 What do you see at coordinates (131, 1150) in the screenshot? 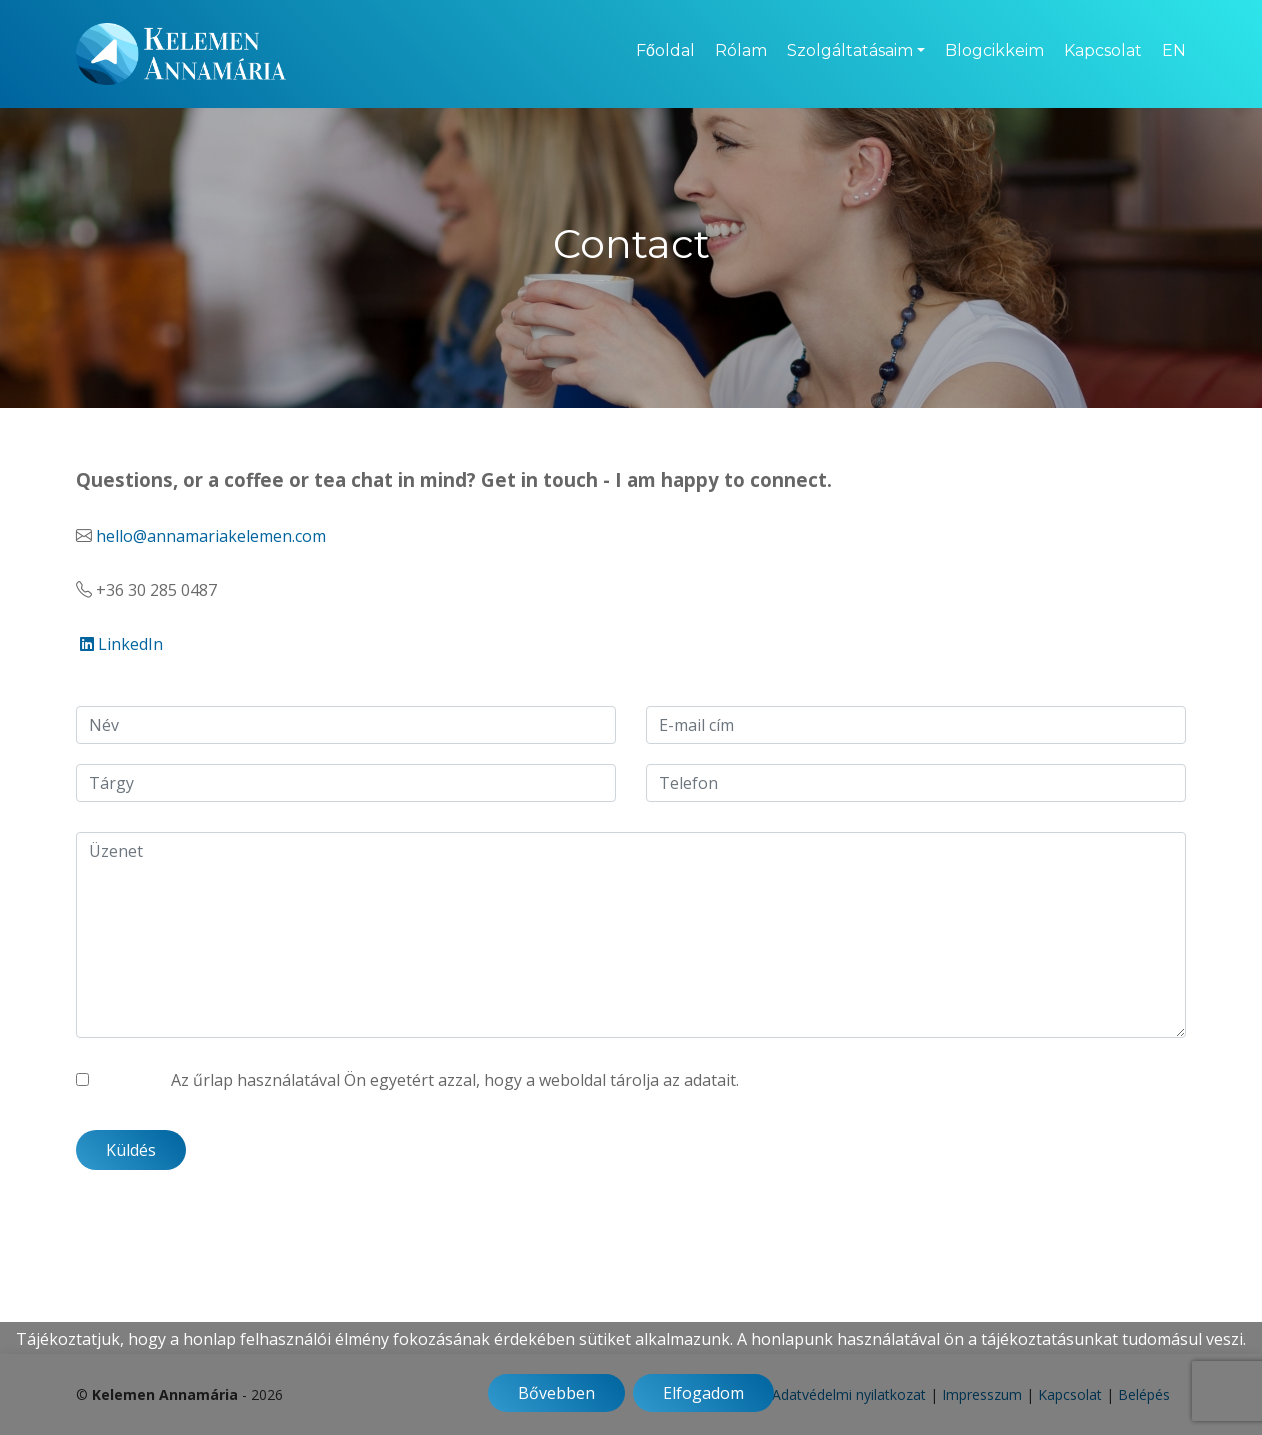
I see `Küldés` at bounding box center [131, 1150].